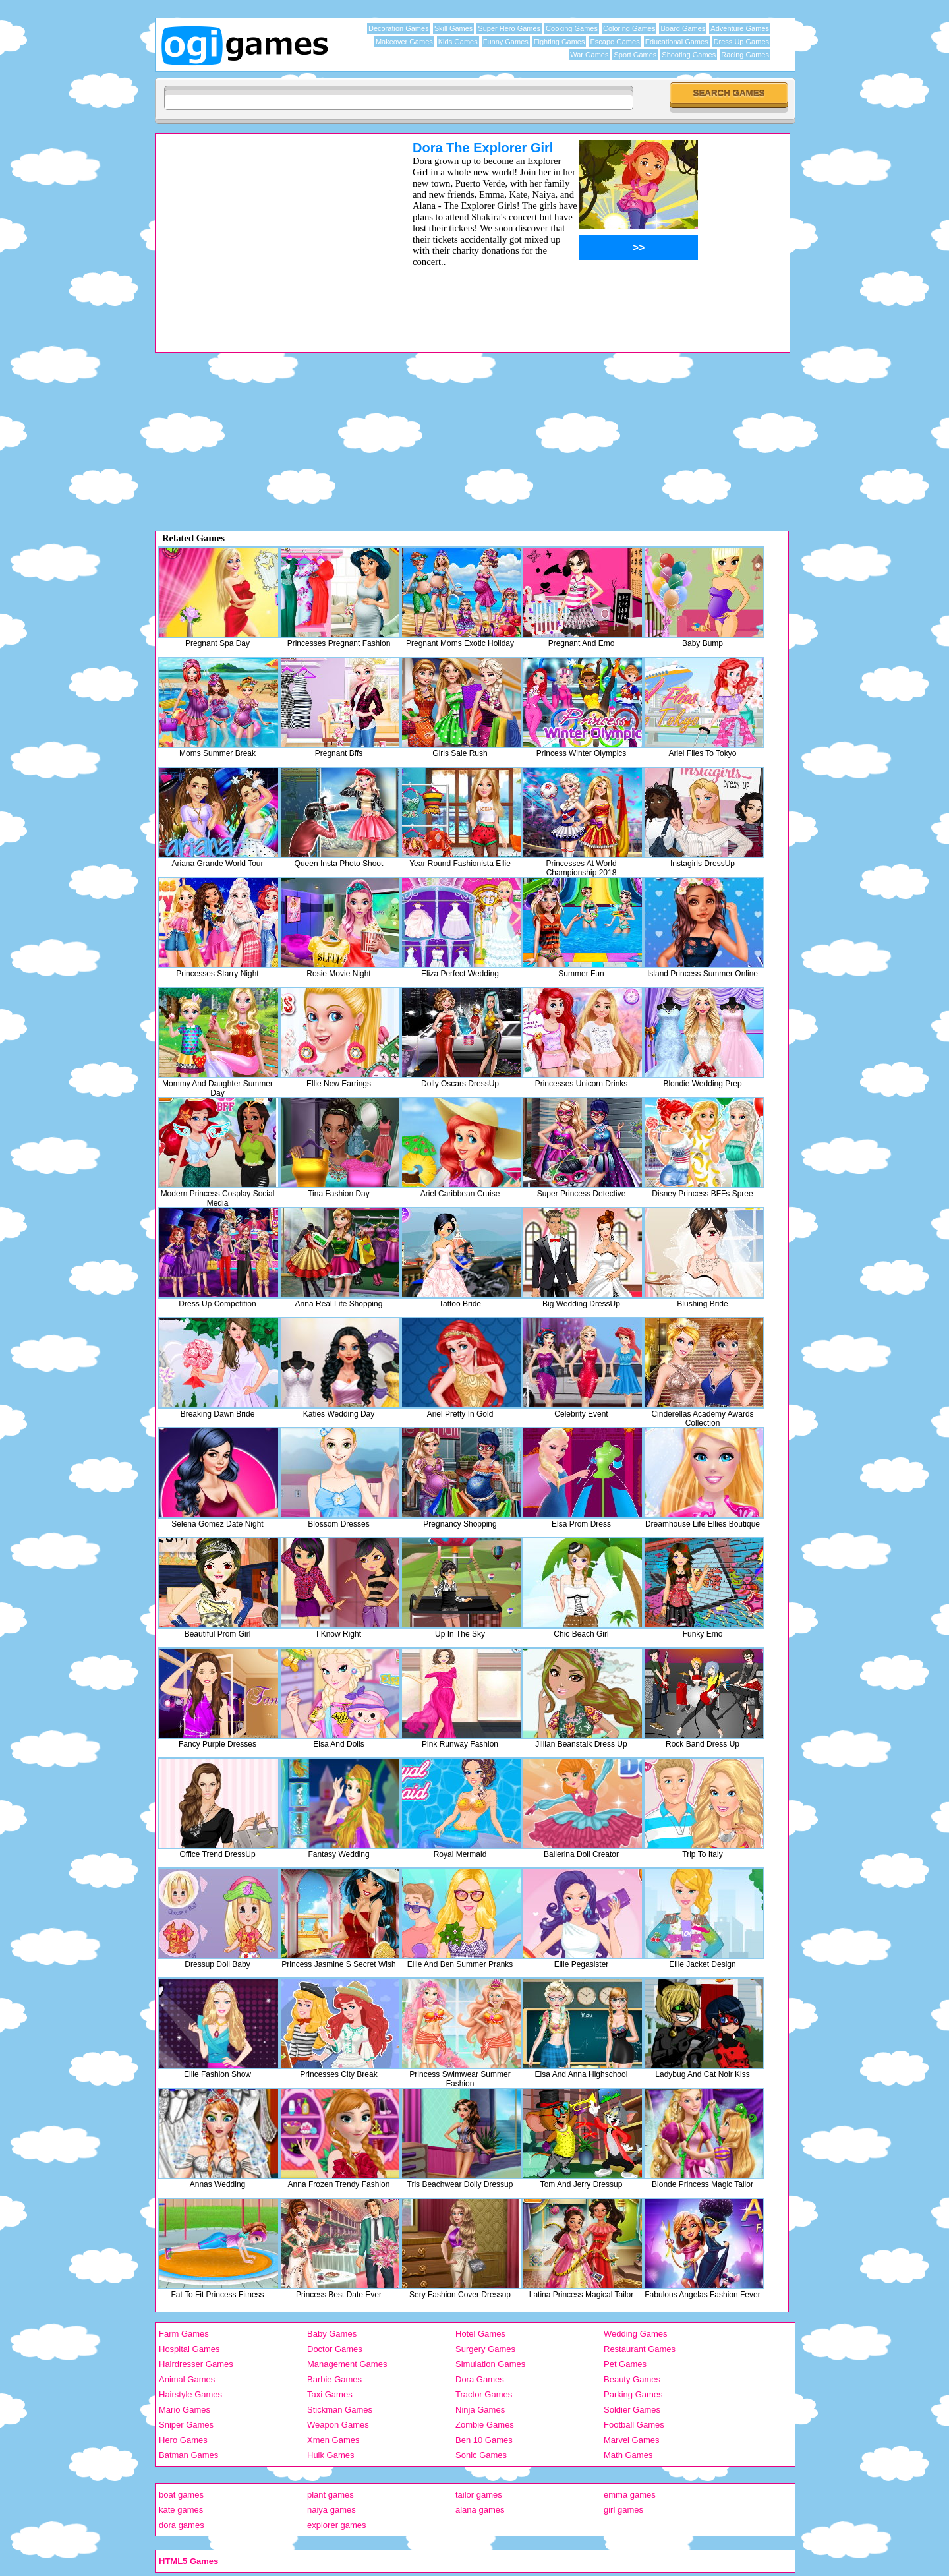 The image size is (949, 2576). Describe the element at coordinates (484, 2440) in the screenshot. I see `Ben 10 Games` at that location.